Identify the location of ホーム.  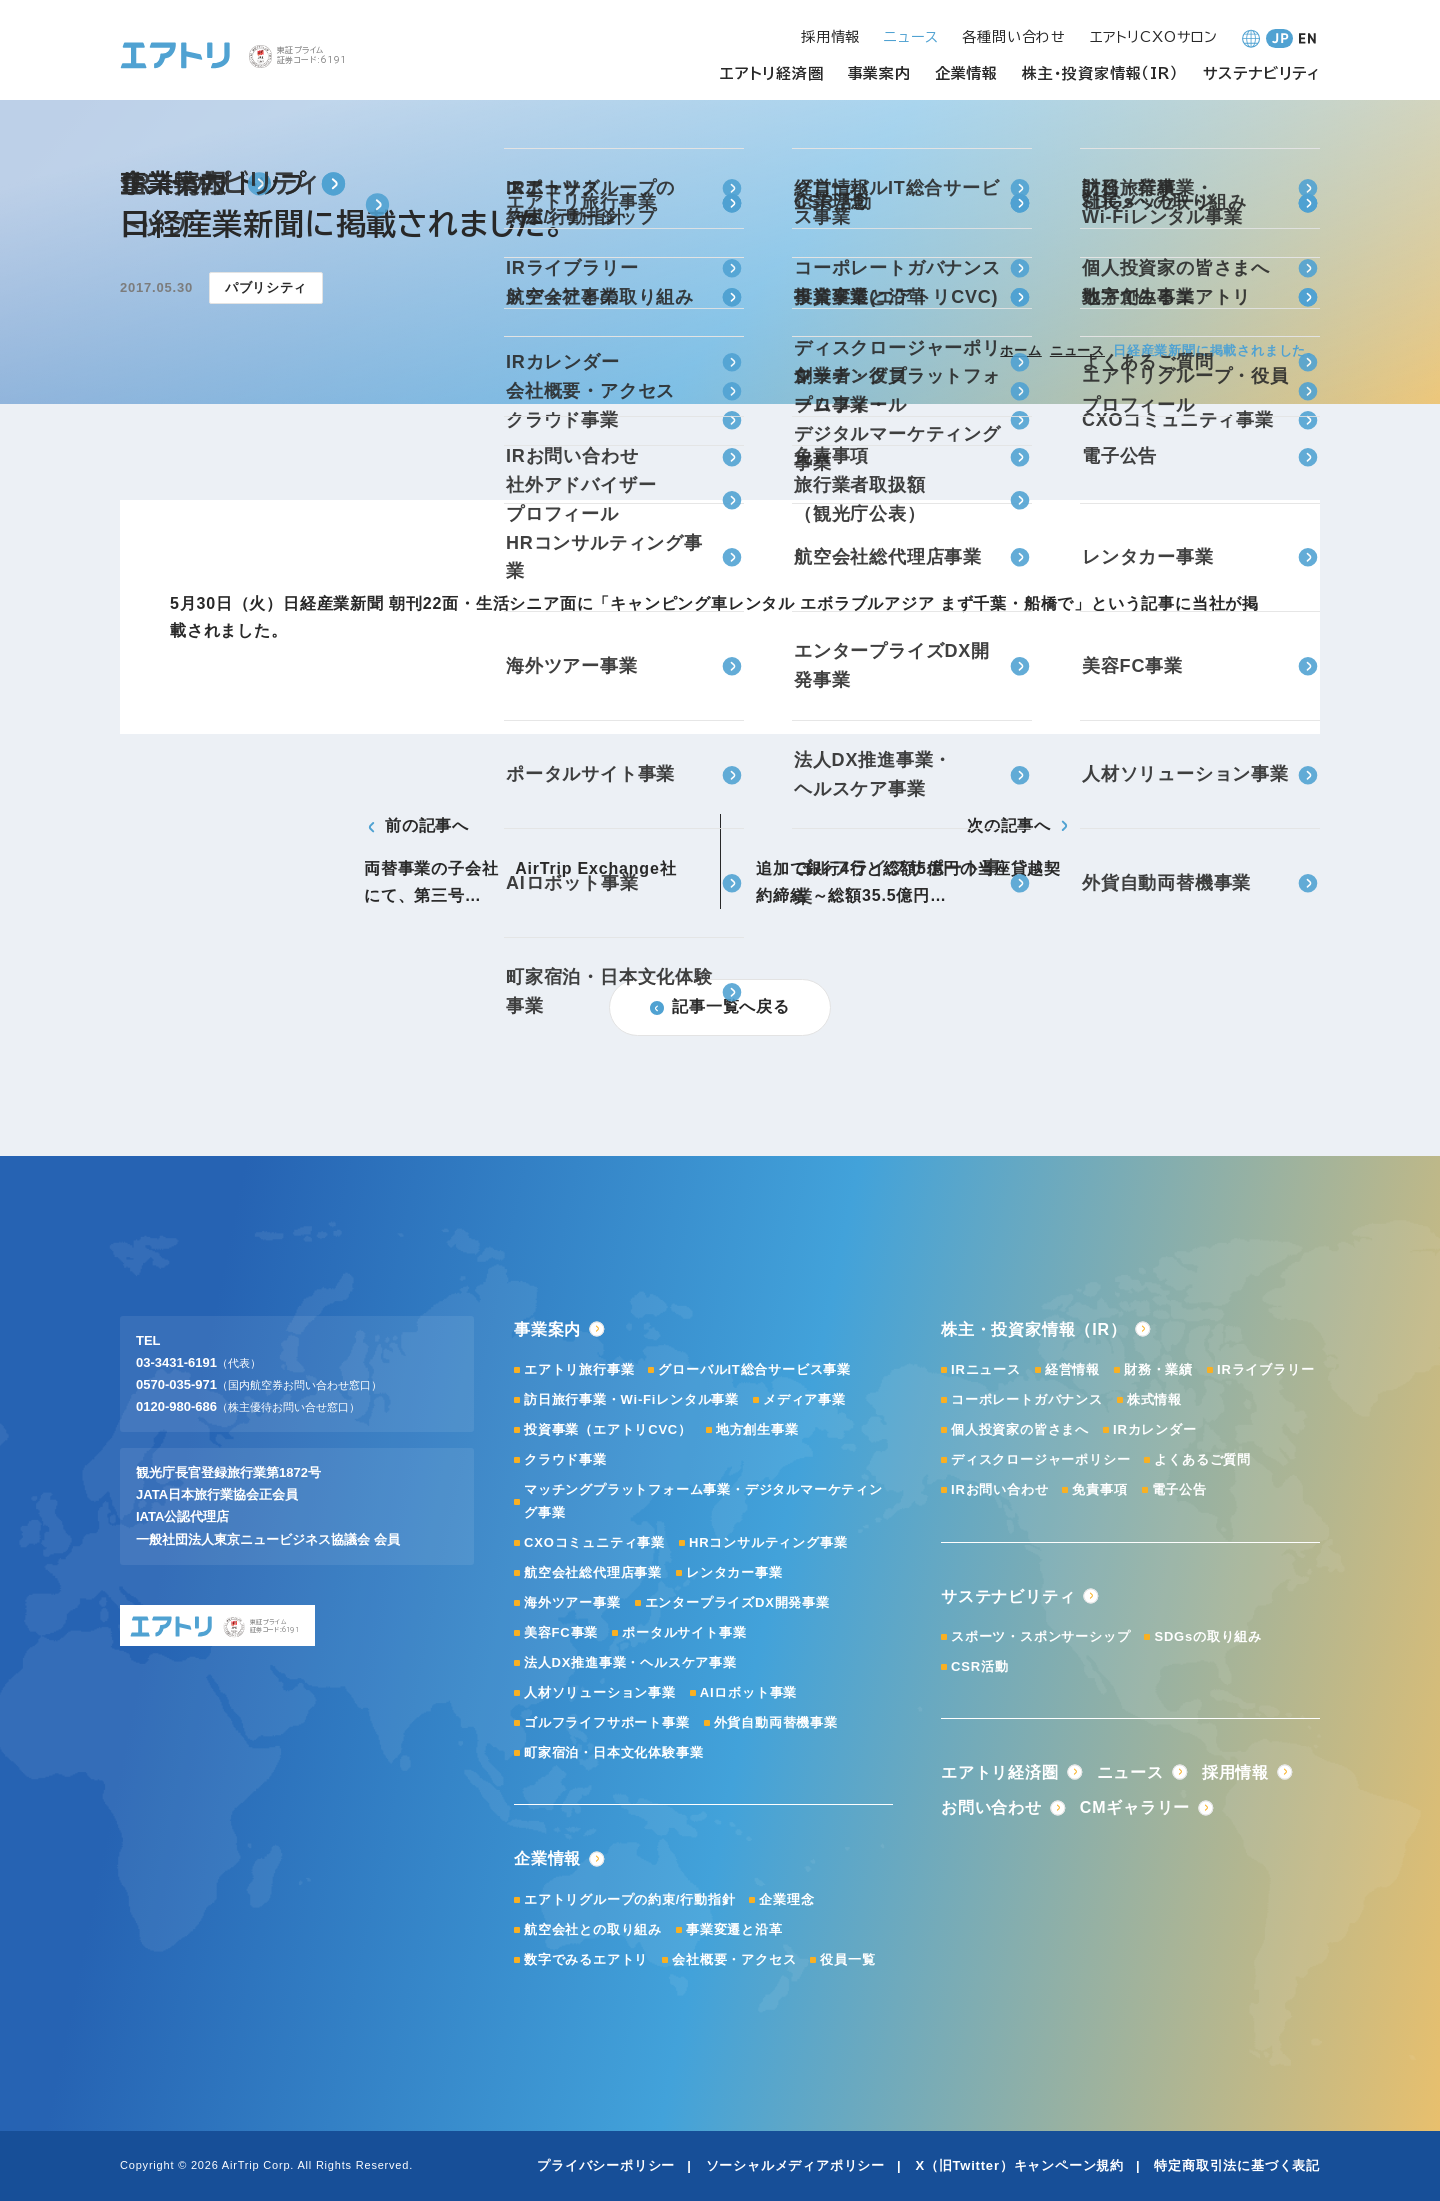
(1020, 350).